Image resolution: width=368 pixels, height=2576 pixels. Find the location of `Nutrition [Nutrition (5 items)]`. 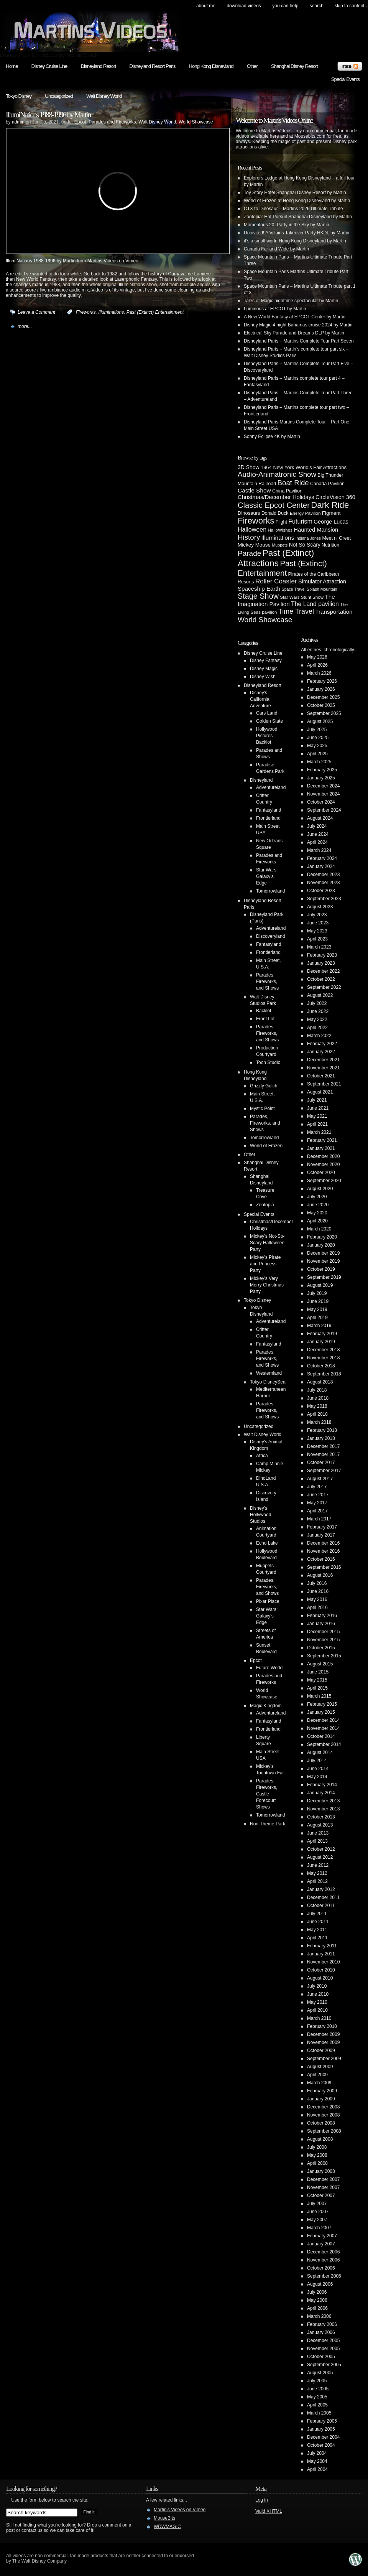

Nutrition [Nutrition (5 items)] is located at coordinates (330, 545).